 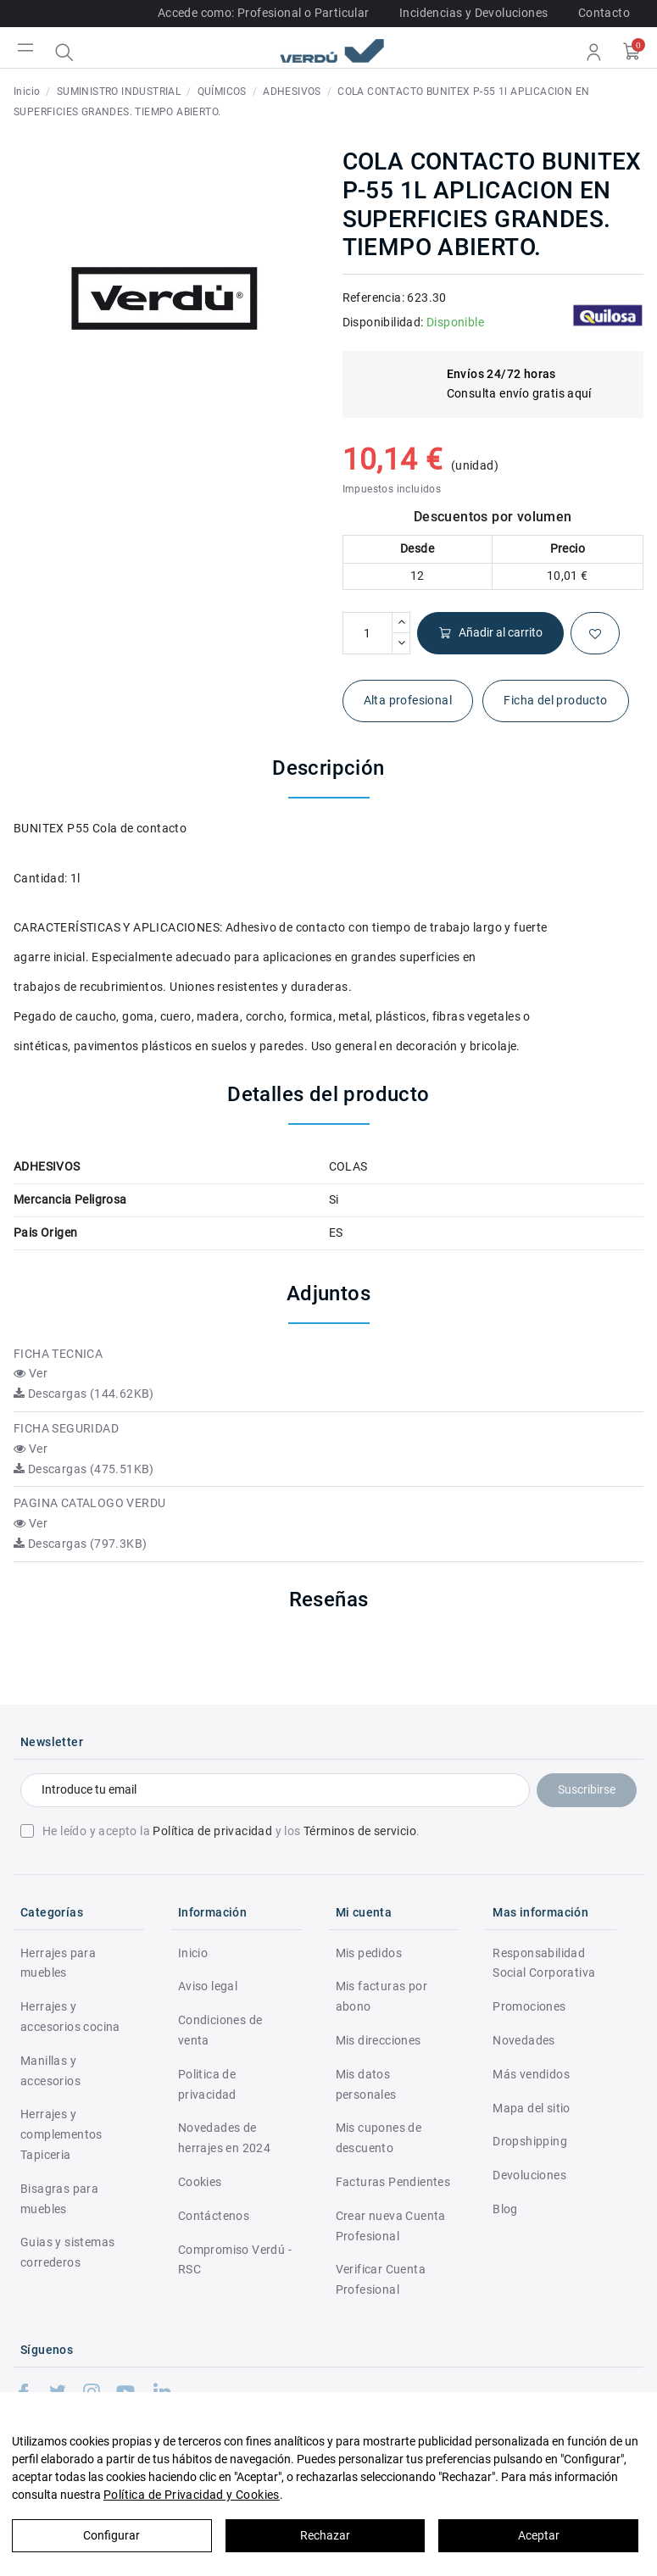 I want to click on Rechazar, so click(x=325, y=2535).